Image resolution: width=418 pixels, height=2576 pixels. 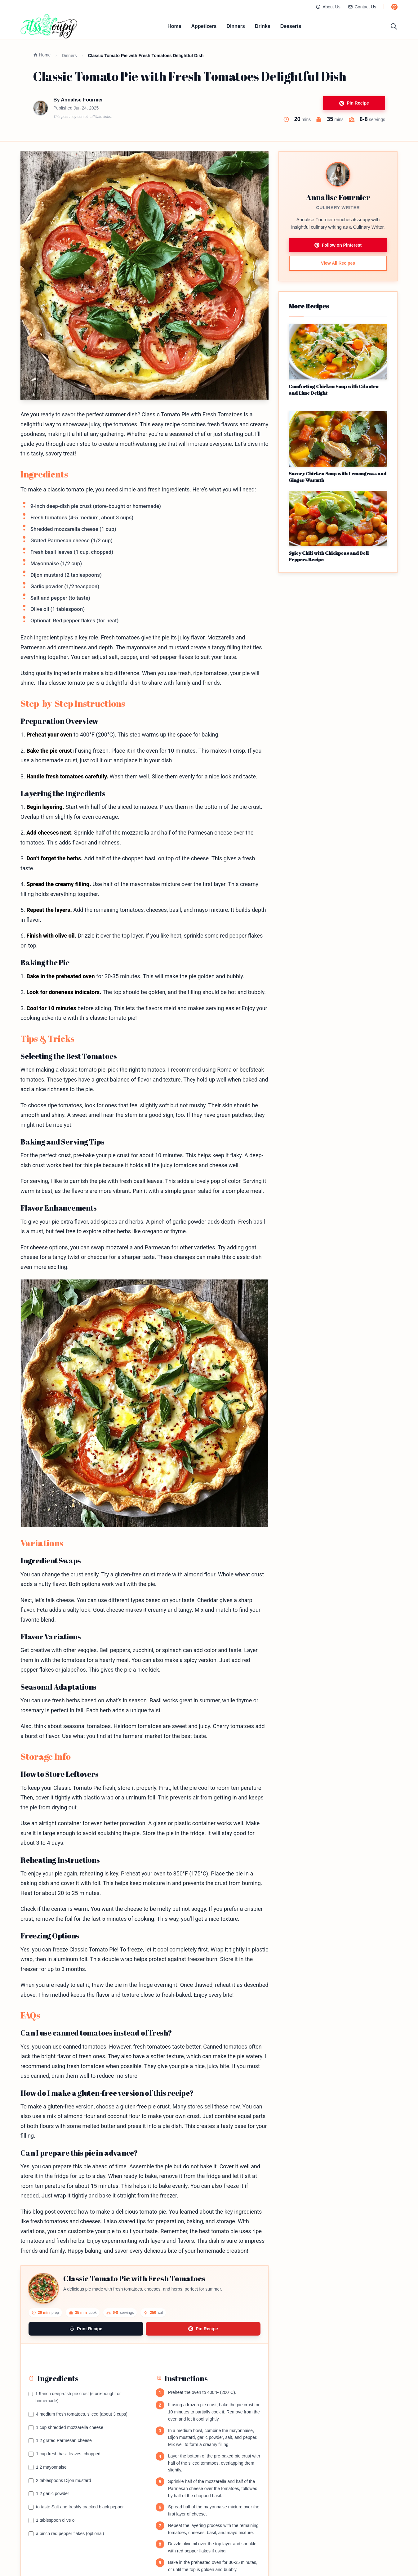 I want to click on Desserts, so click(x=290, y=26).